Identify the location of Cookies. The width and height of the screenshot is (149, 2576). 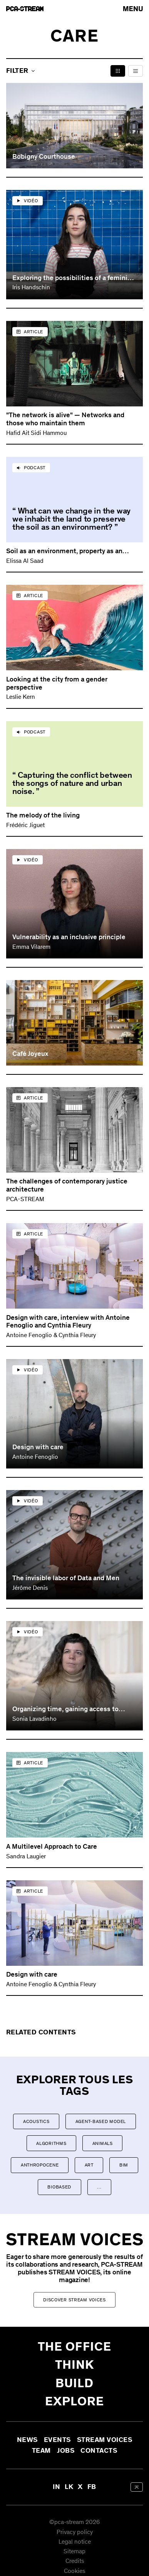
(74, 2571).